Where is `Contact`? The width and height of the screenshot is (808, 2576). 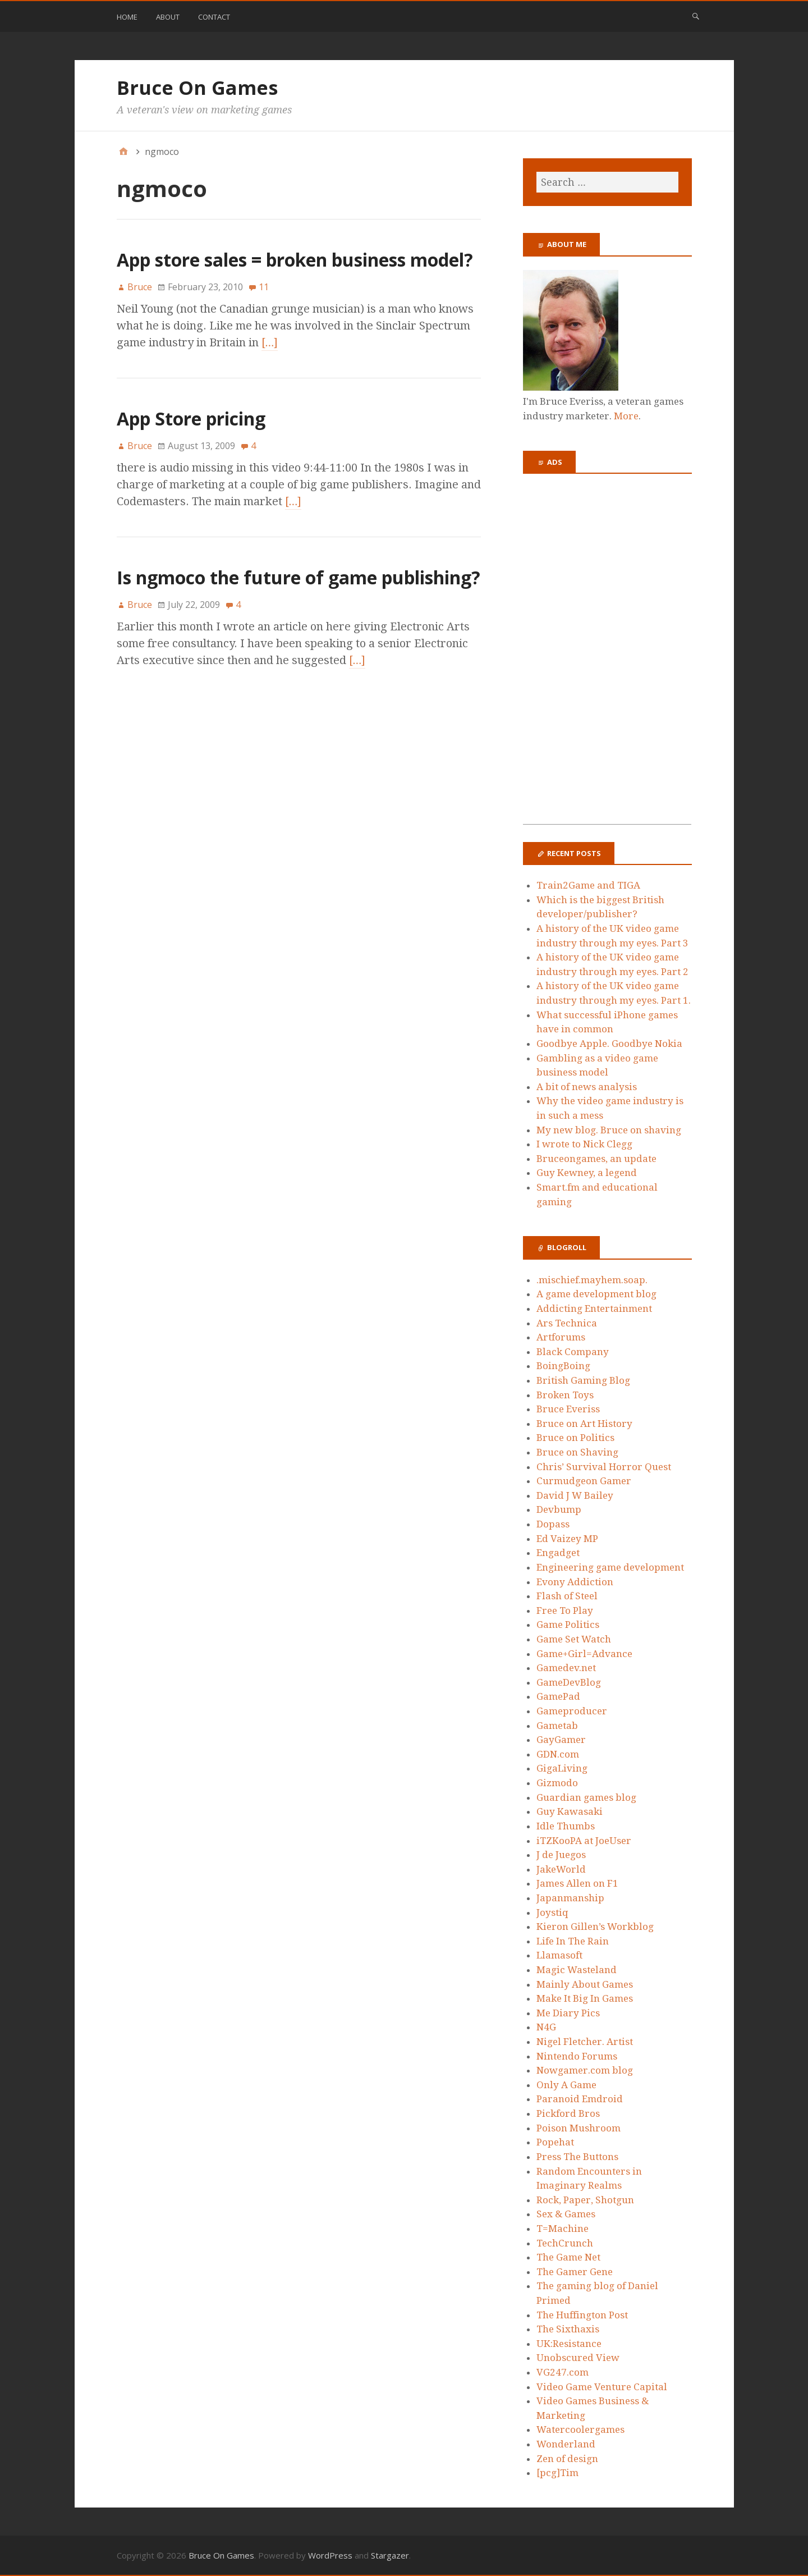 Contact is located at coordinates (214, 17).